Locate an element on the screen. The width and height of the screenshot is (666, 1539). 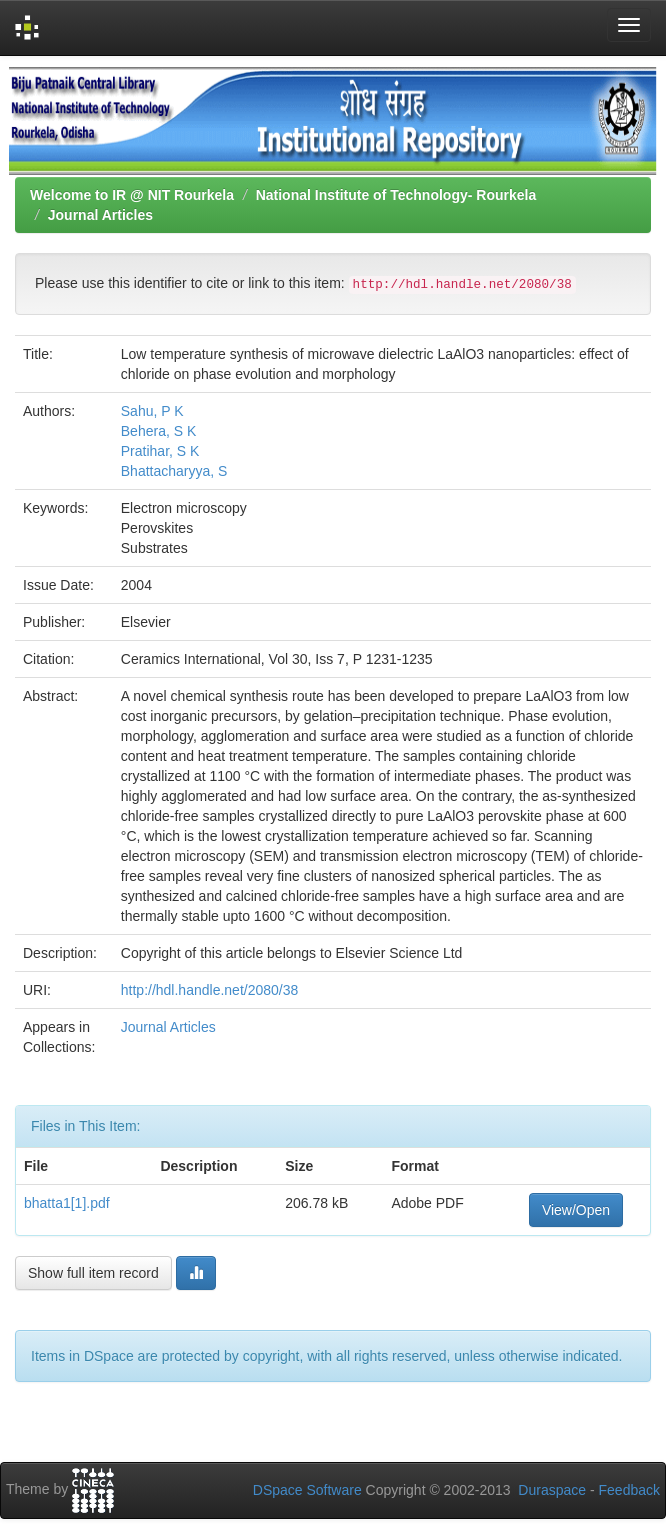
Bhattacharyya, S is located at coordinates (174, 471).